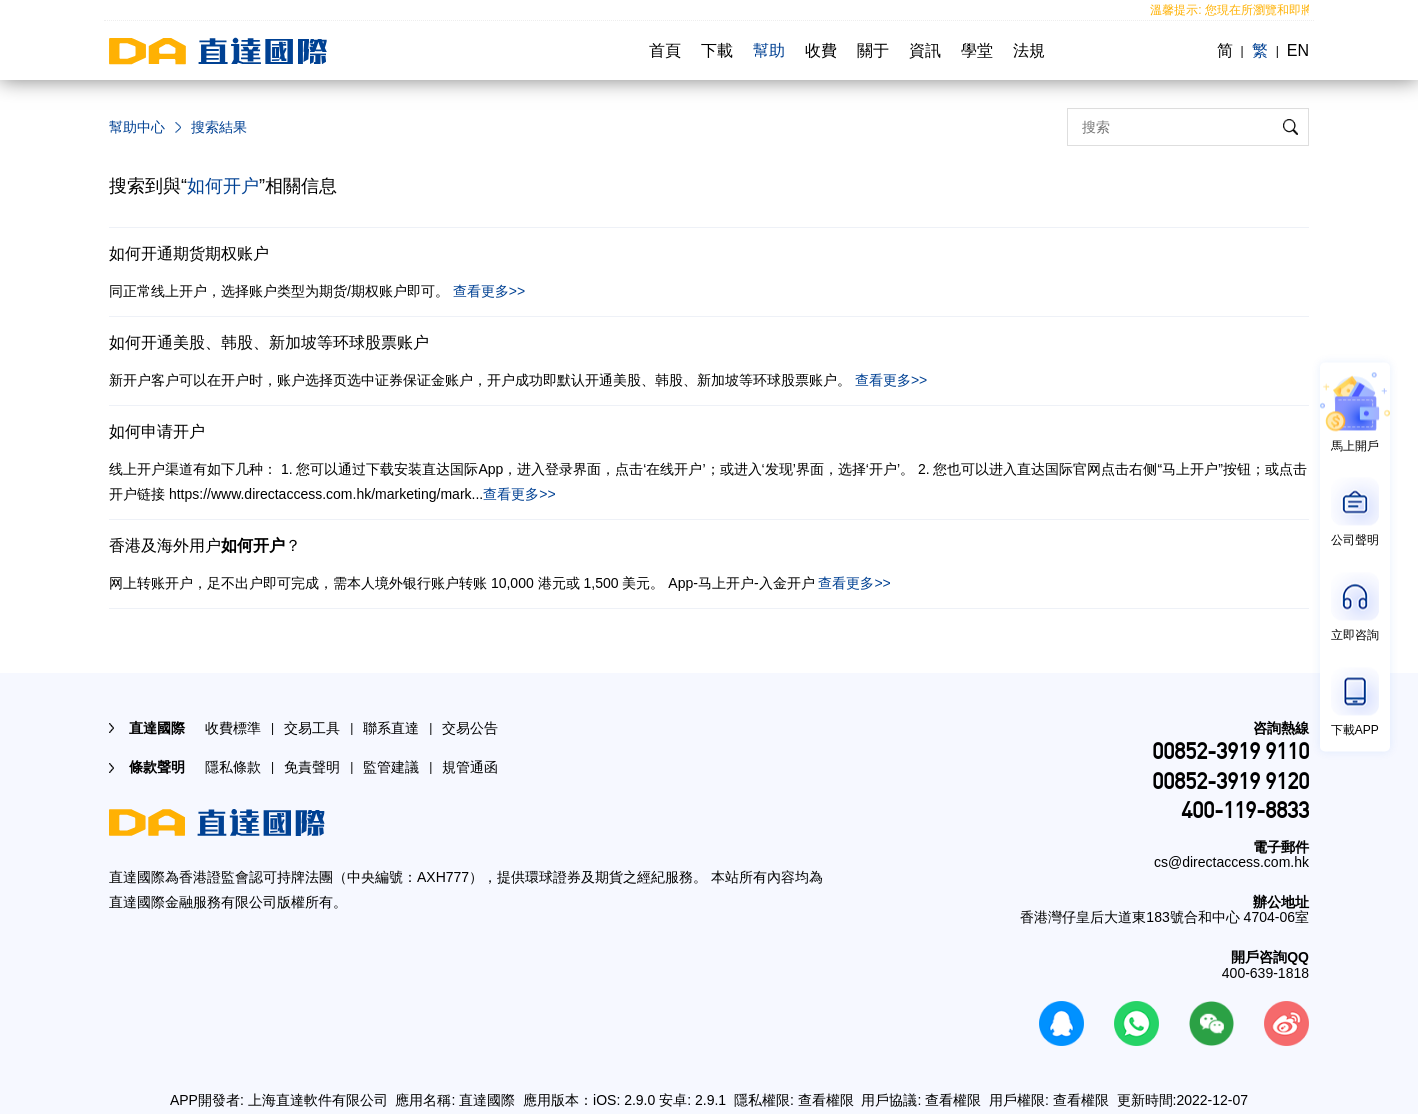  I want to click on 幫助中心, so click(137, 127).